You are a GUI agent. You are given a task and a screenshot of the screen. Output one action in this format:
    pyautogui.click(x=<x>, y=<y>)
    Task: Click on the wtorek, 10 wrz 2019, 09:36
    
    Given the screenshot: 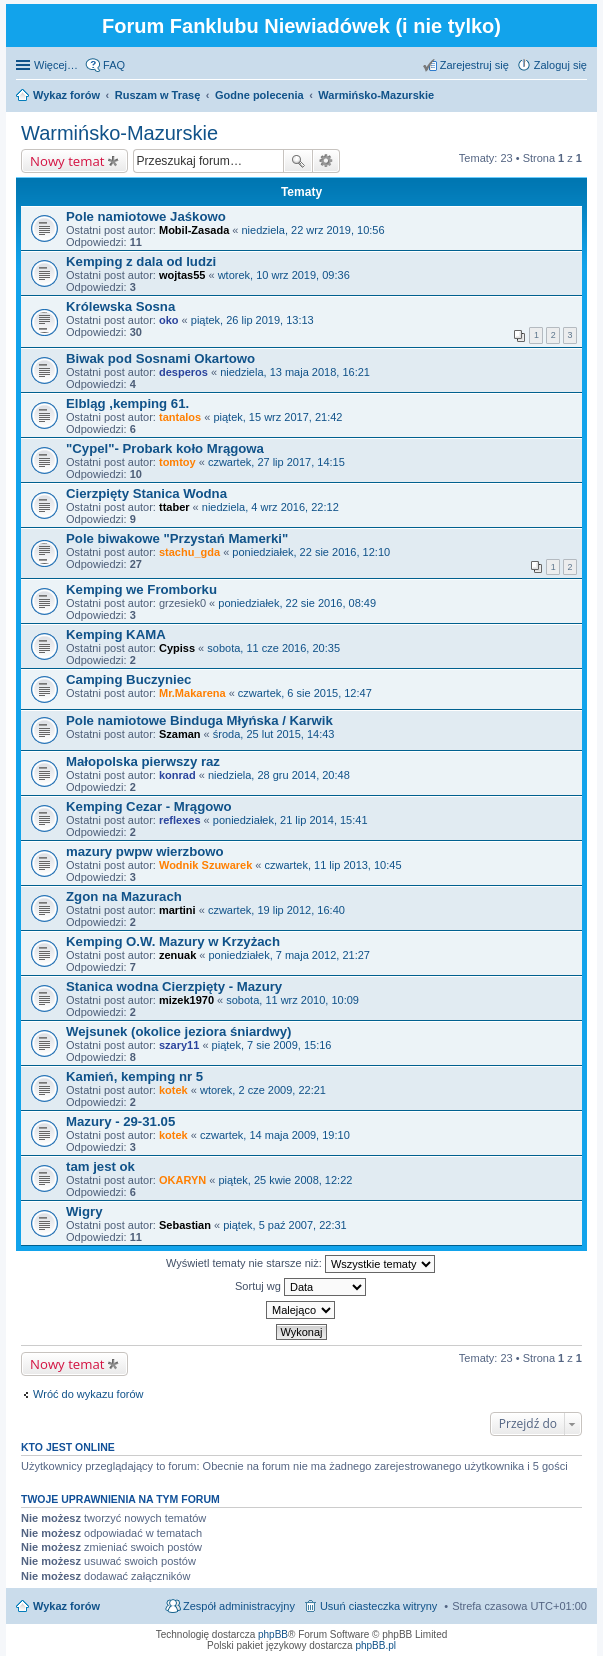 What is the action you would take?
    pyautogui.click(x=284, y=275)
    